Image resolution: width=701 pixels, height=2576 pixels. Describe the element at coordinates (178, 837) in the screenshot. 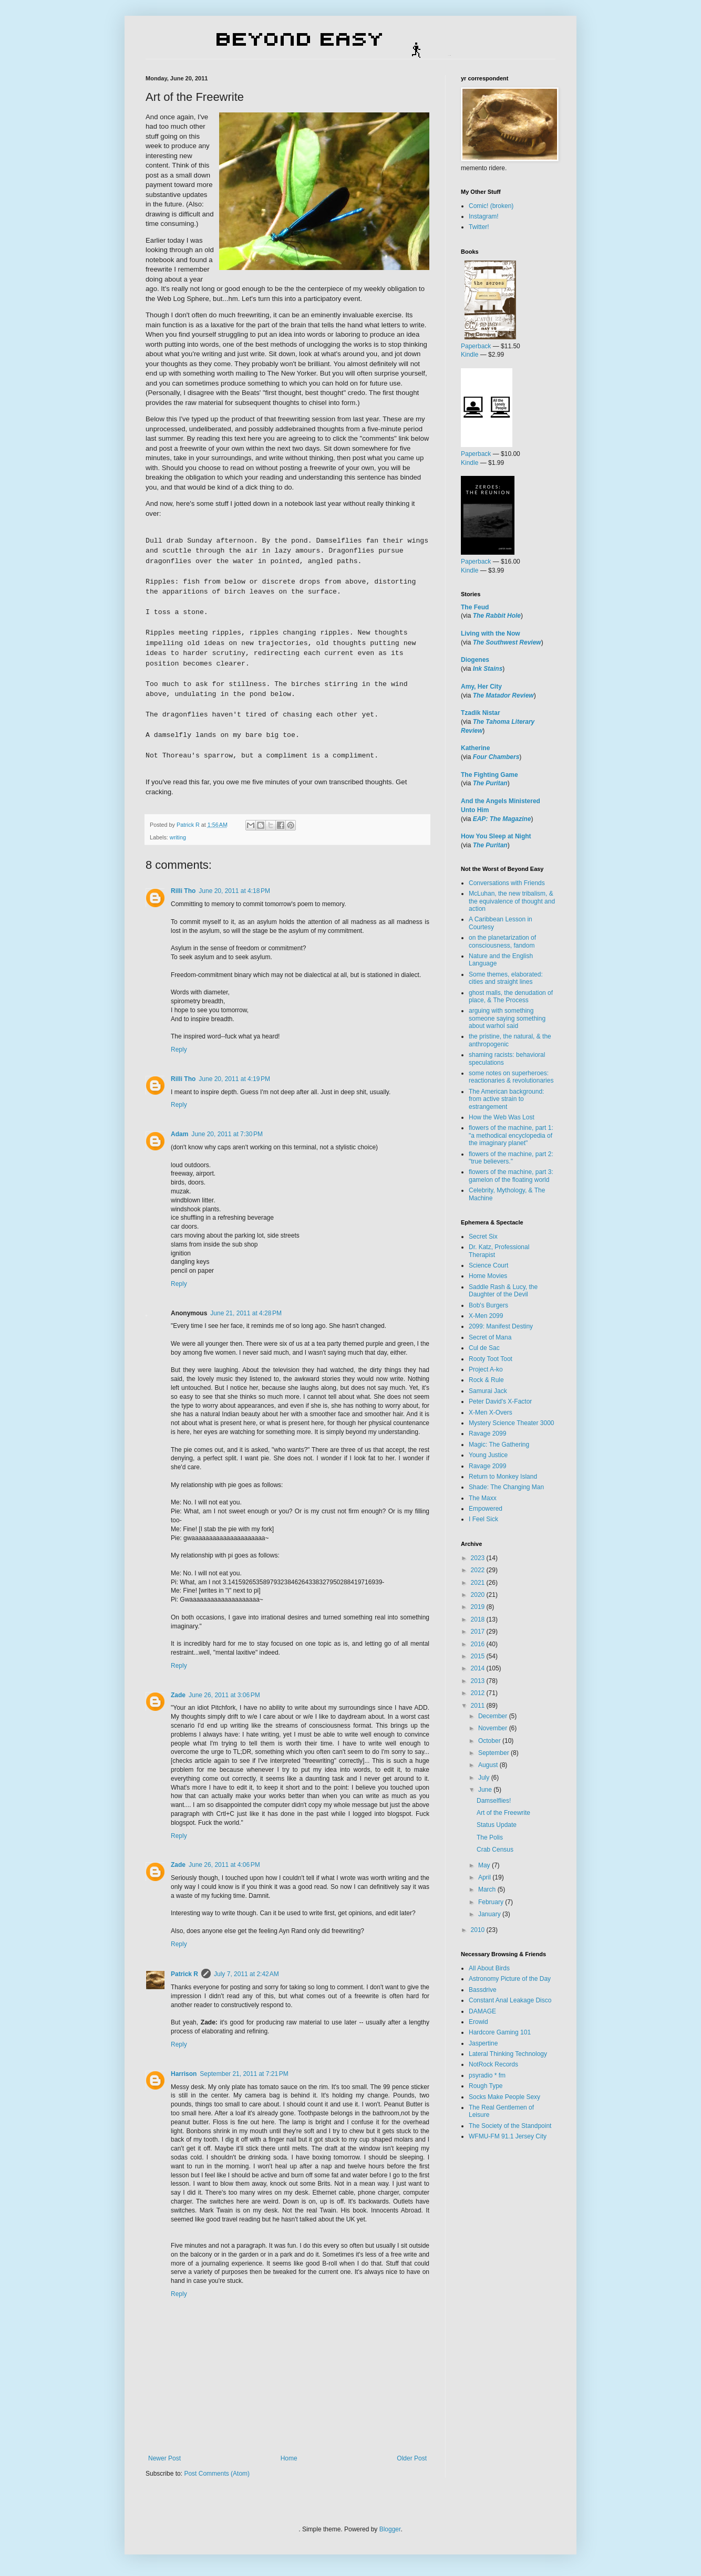

I see `writing` at that location.